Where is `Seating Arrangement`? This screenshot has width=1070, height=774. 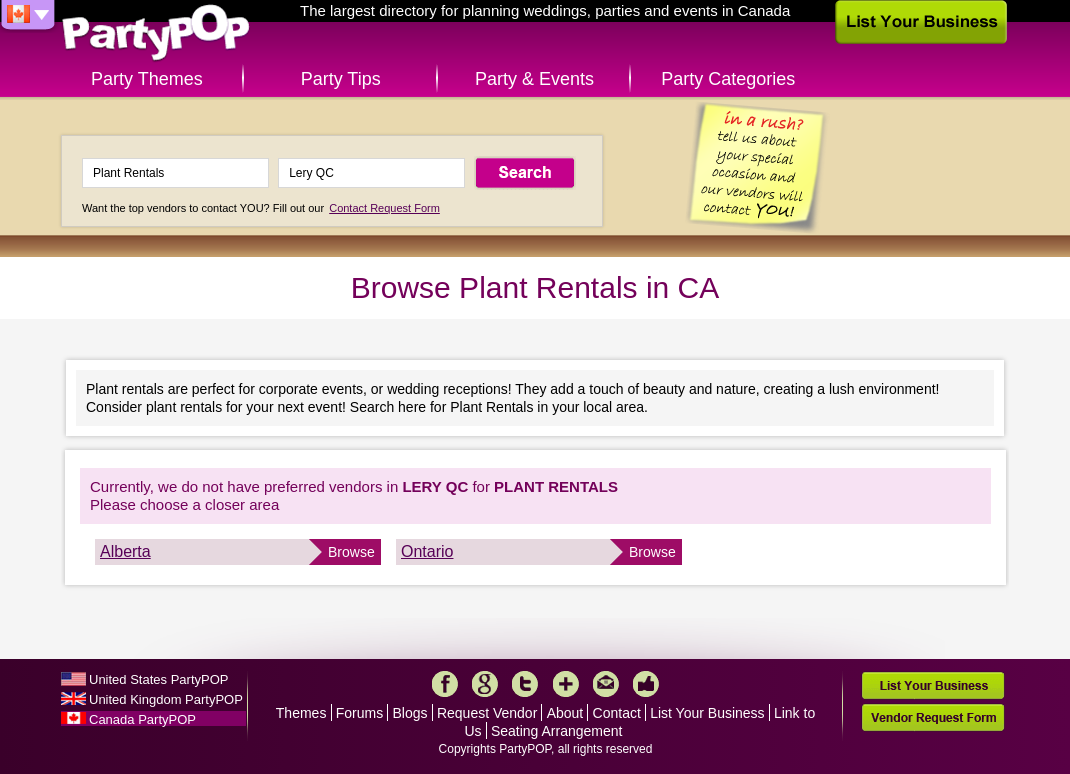
Seating Arrangement is located at coordinates (557, 731).